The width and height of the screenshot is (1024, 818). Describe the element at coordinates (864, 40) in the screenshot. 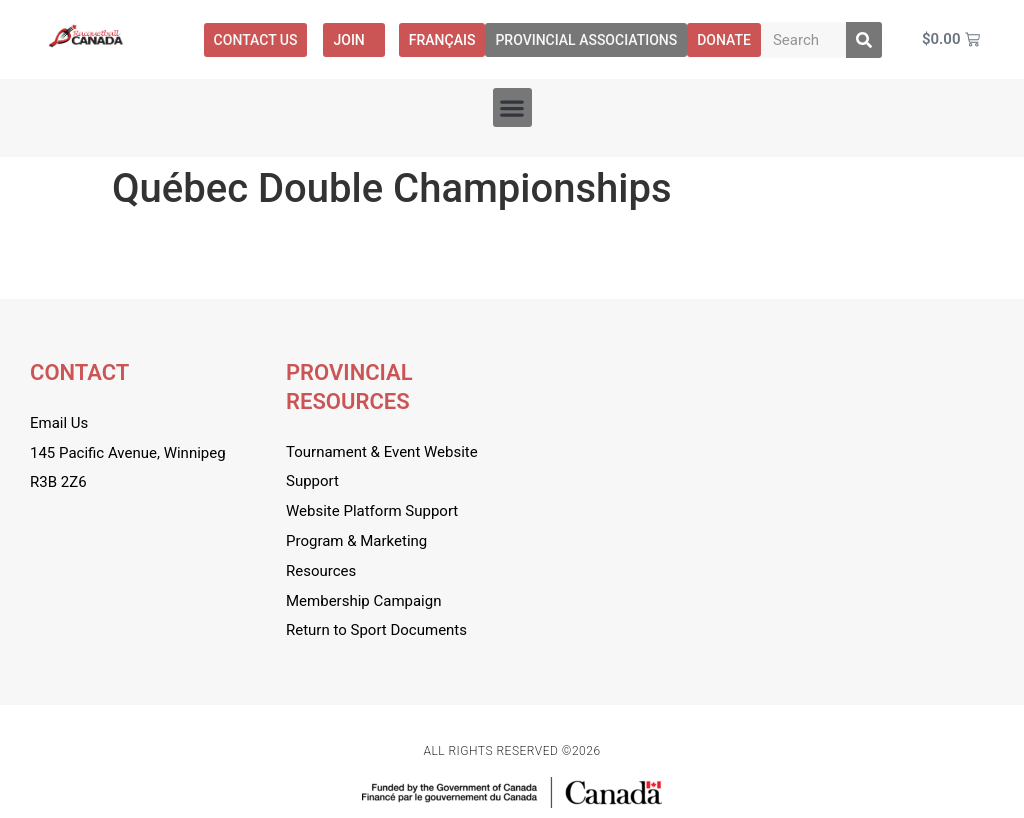

I see `[Search]` at that location.